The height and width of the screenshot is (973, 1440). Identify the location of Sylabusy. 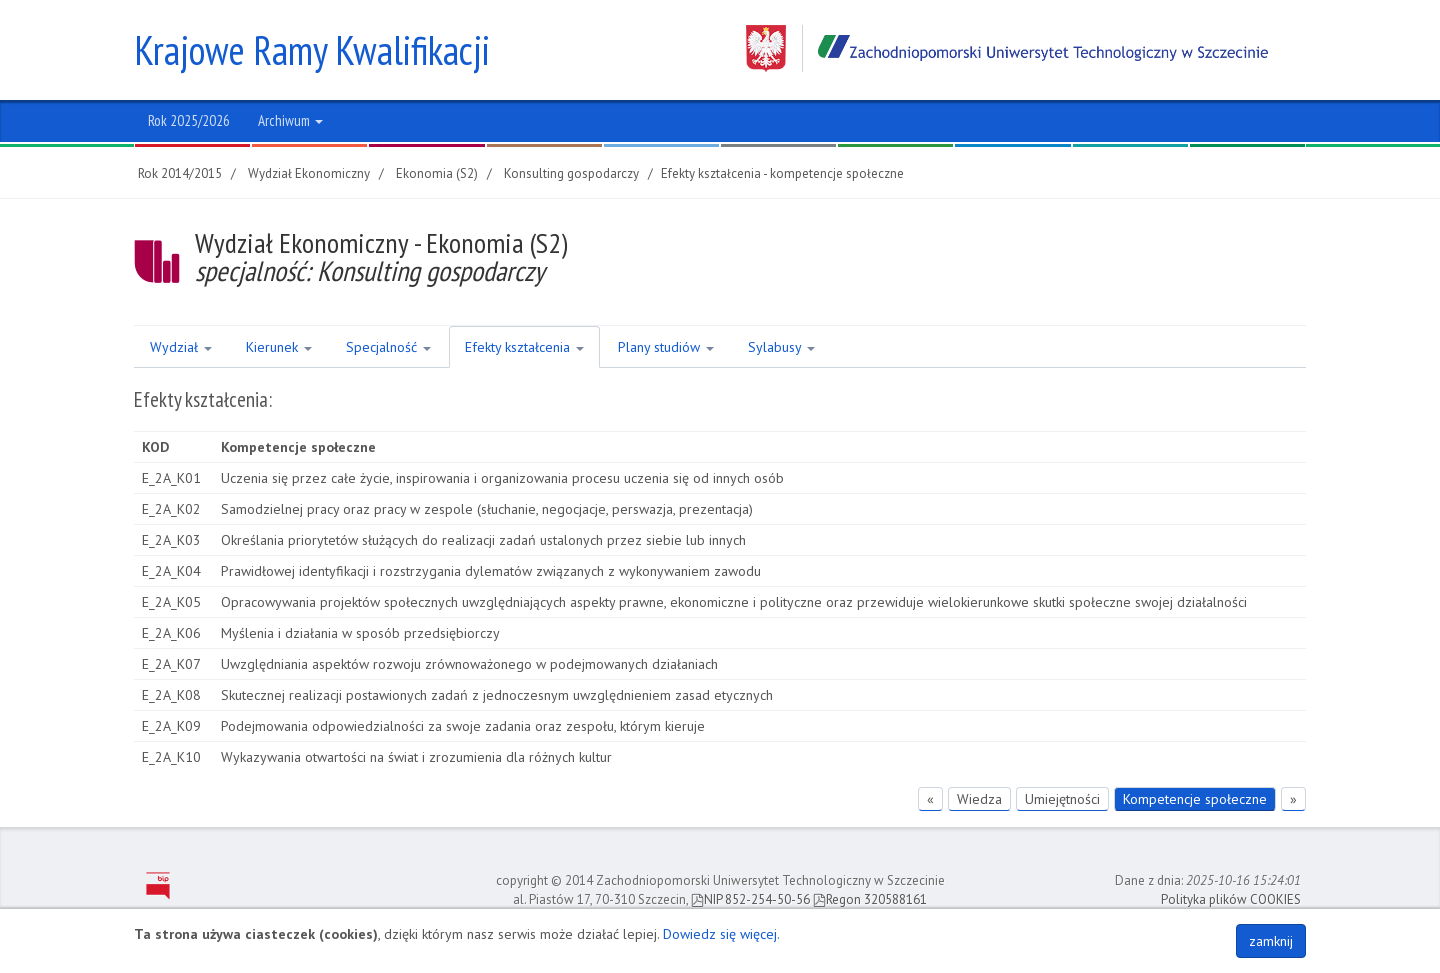
(781, 347).